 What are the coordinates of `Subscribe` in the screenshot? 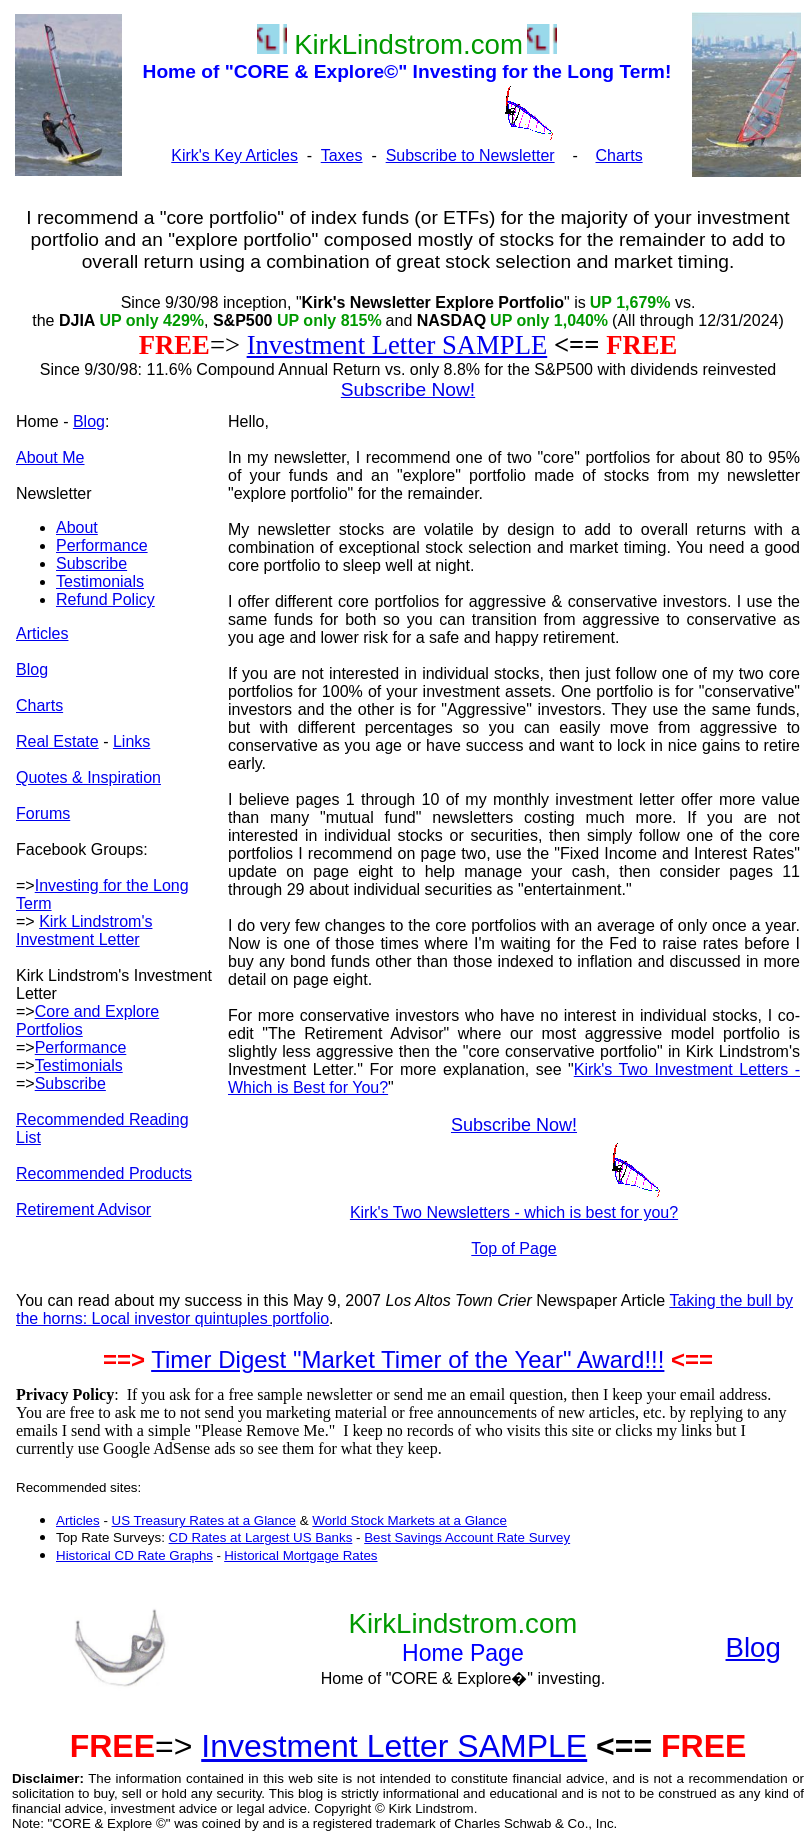 It's located at (91, 563).